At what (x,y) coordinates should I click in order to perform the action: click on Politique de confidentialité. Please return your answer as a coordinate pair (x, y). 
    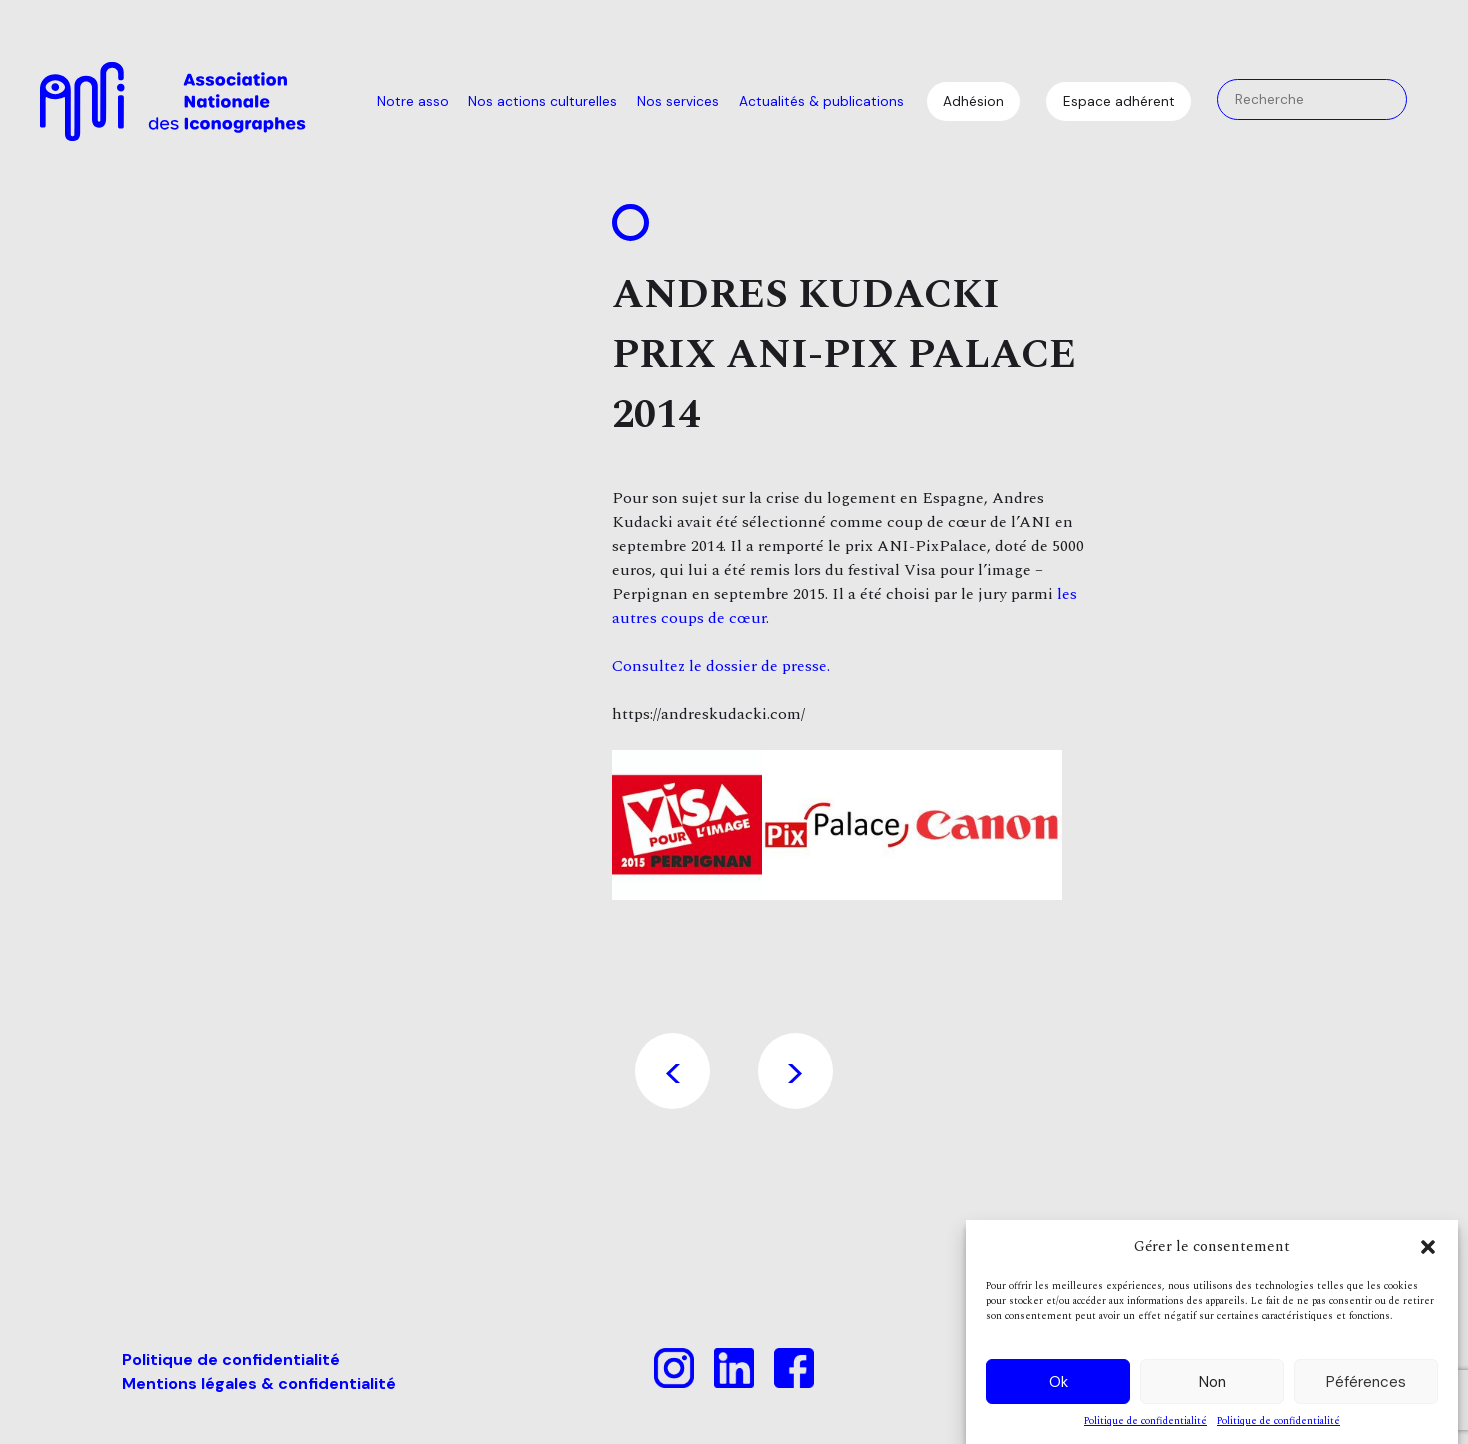
    Looking at the image, I should click on (1145, 1421).